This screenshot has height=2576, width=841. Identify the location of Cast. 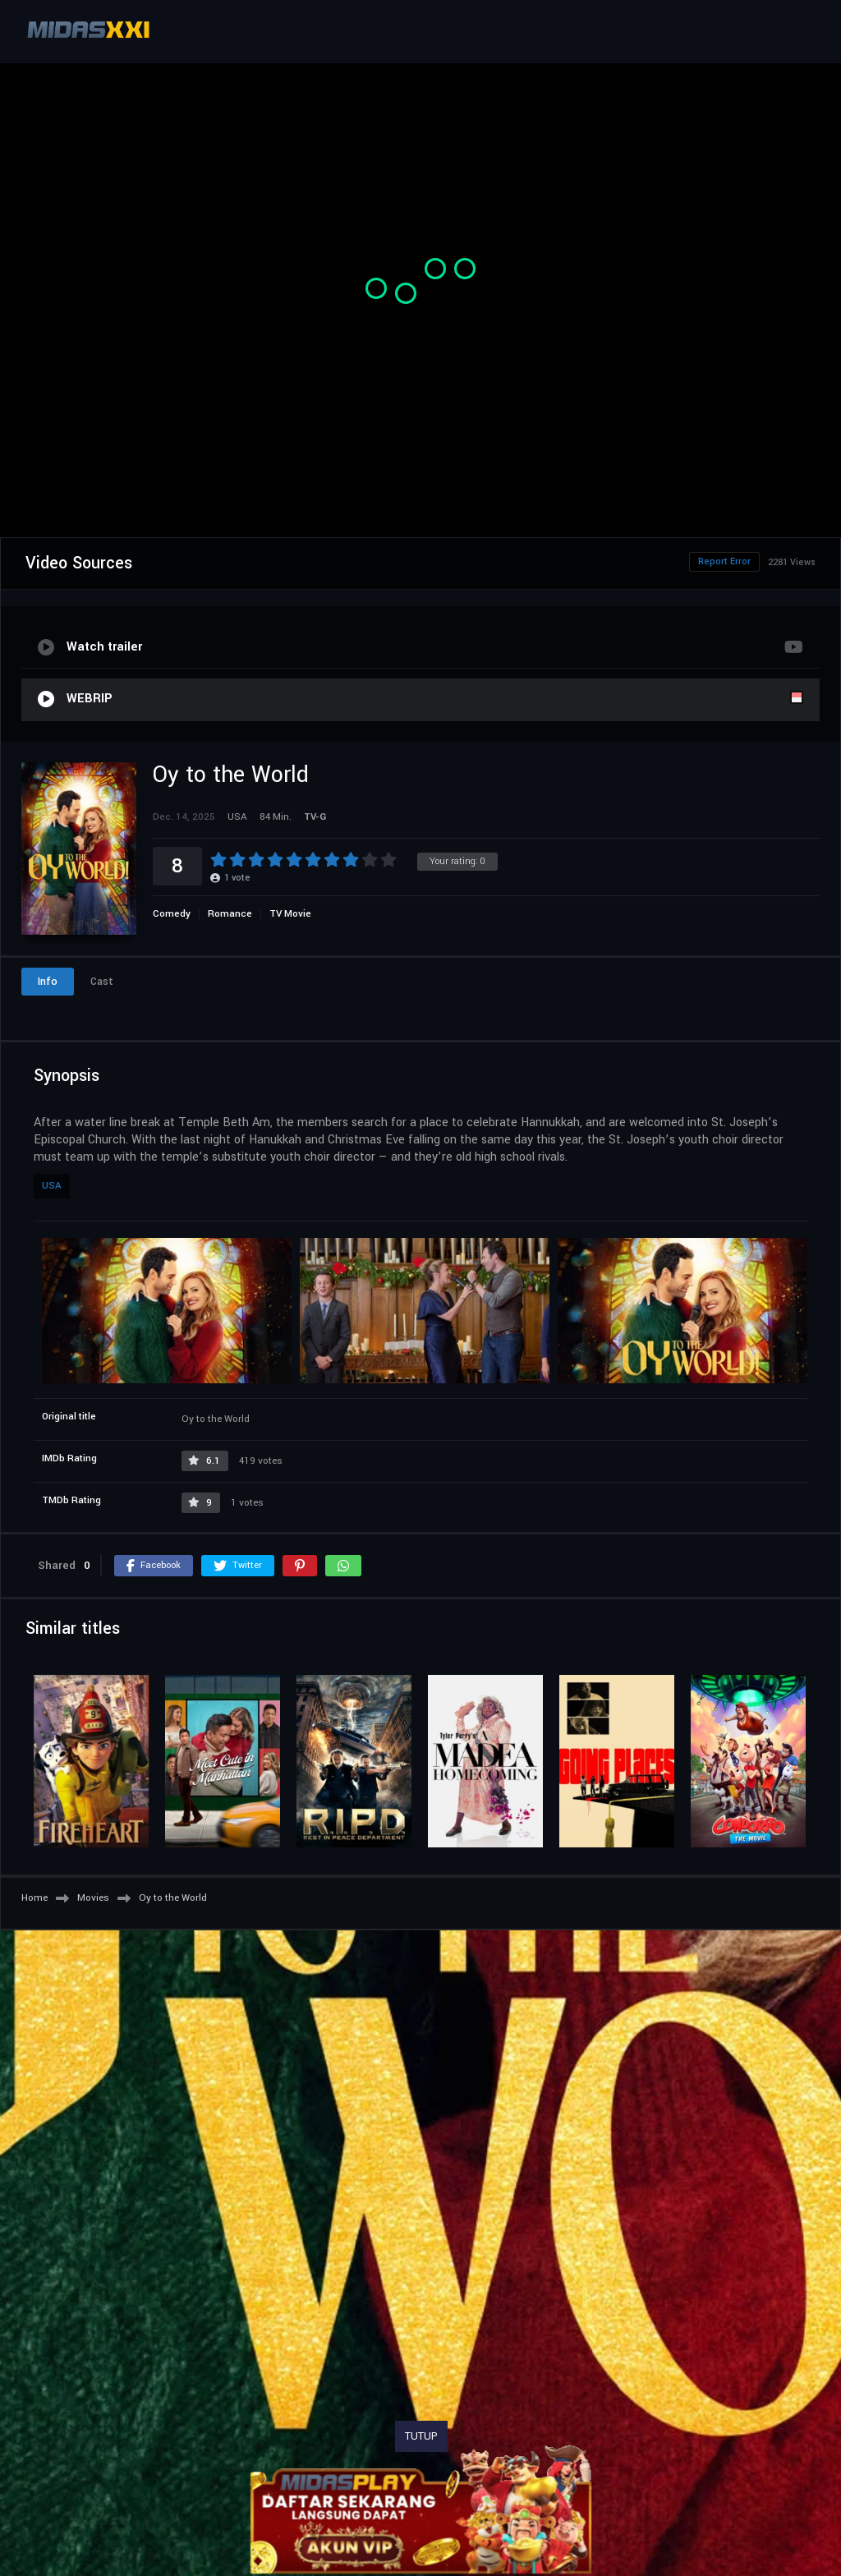
(101, 981).